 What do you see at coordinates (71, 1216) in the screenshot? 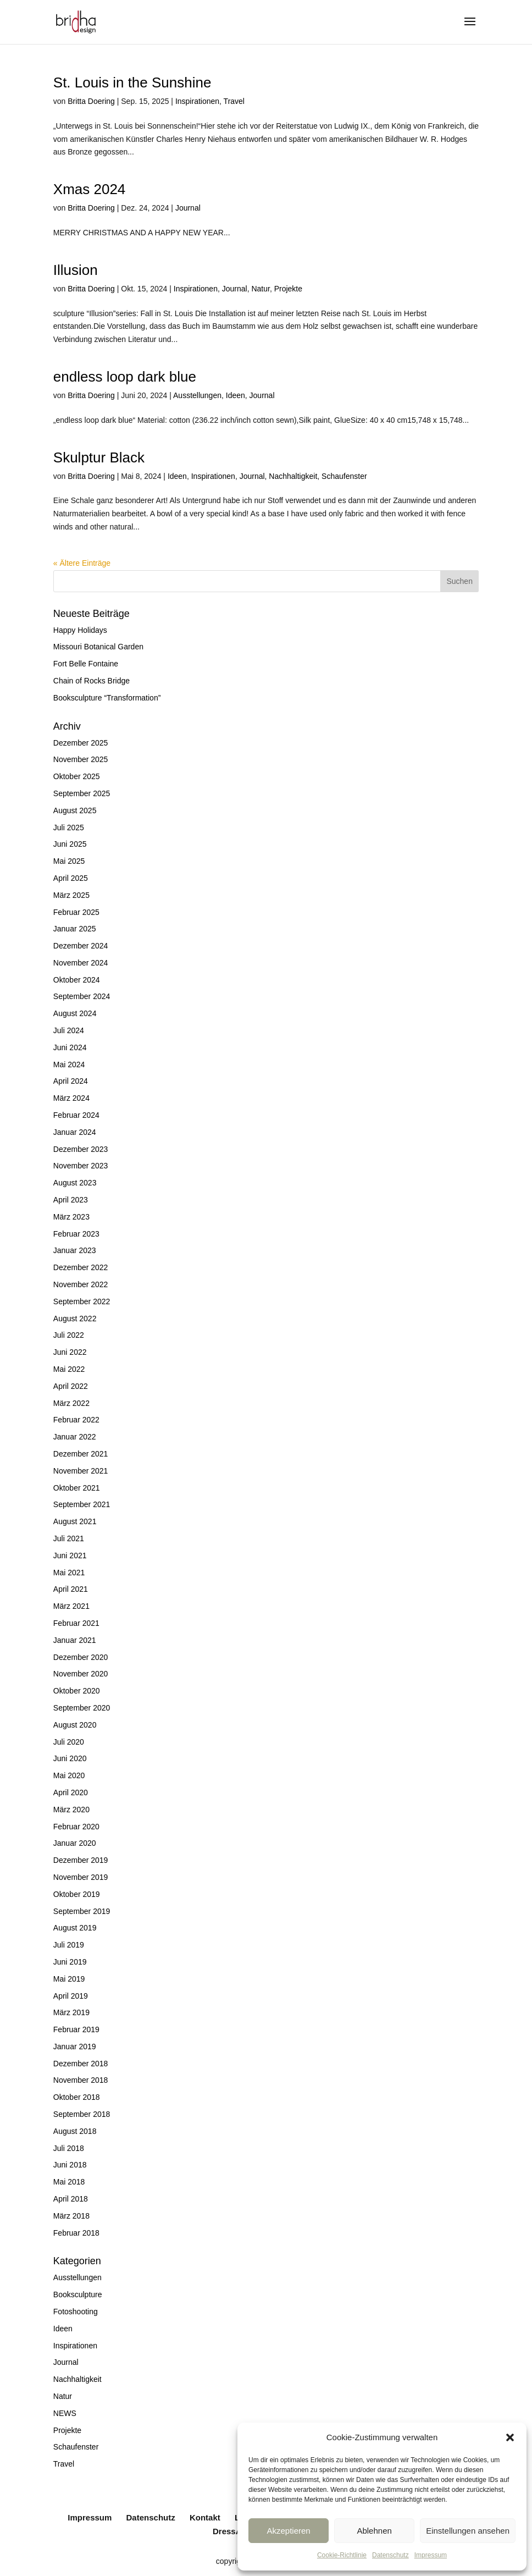
I see `März 2023` at bounding box center [71, 1216].